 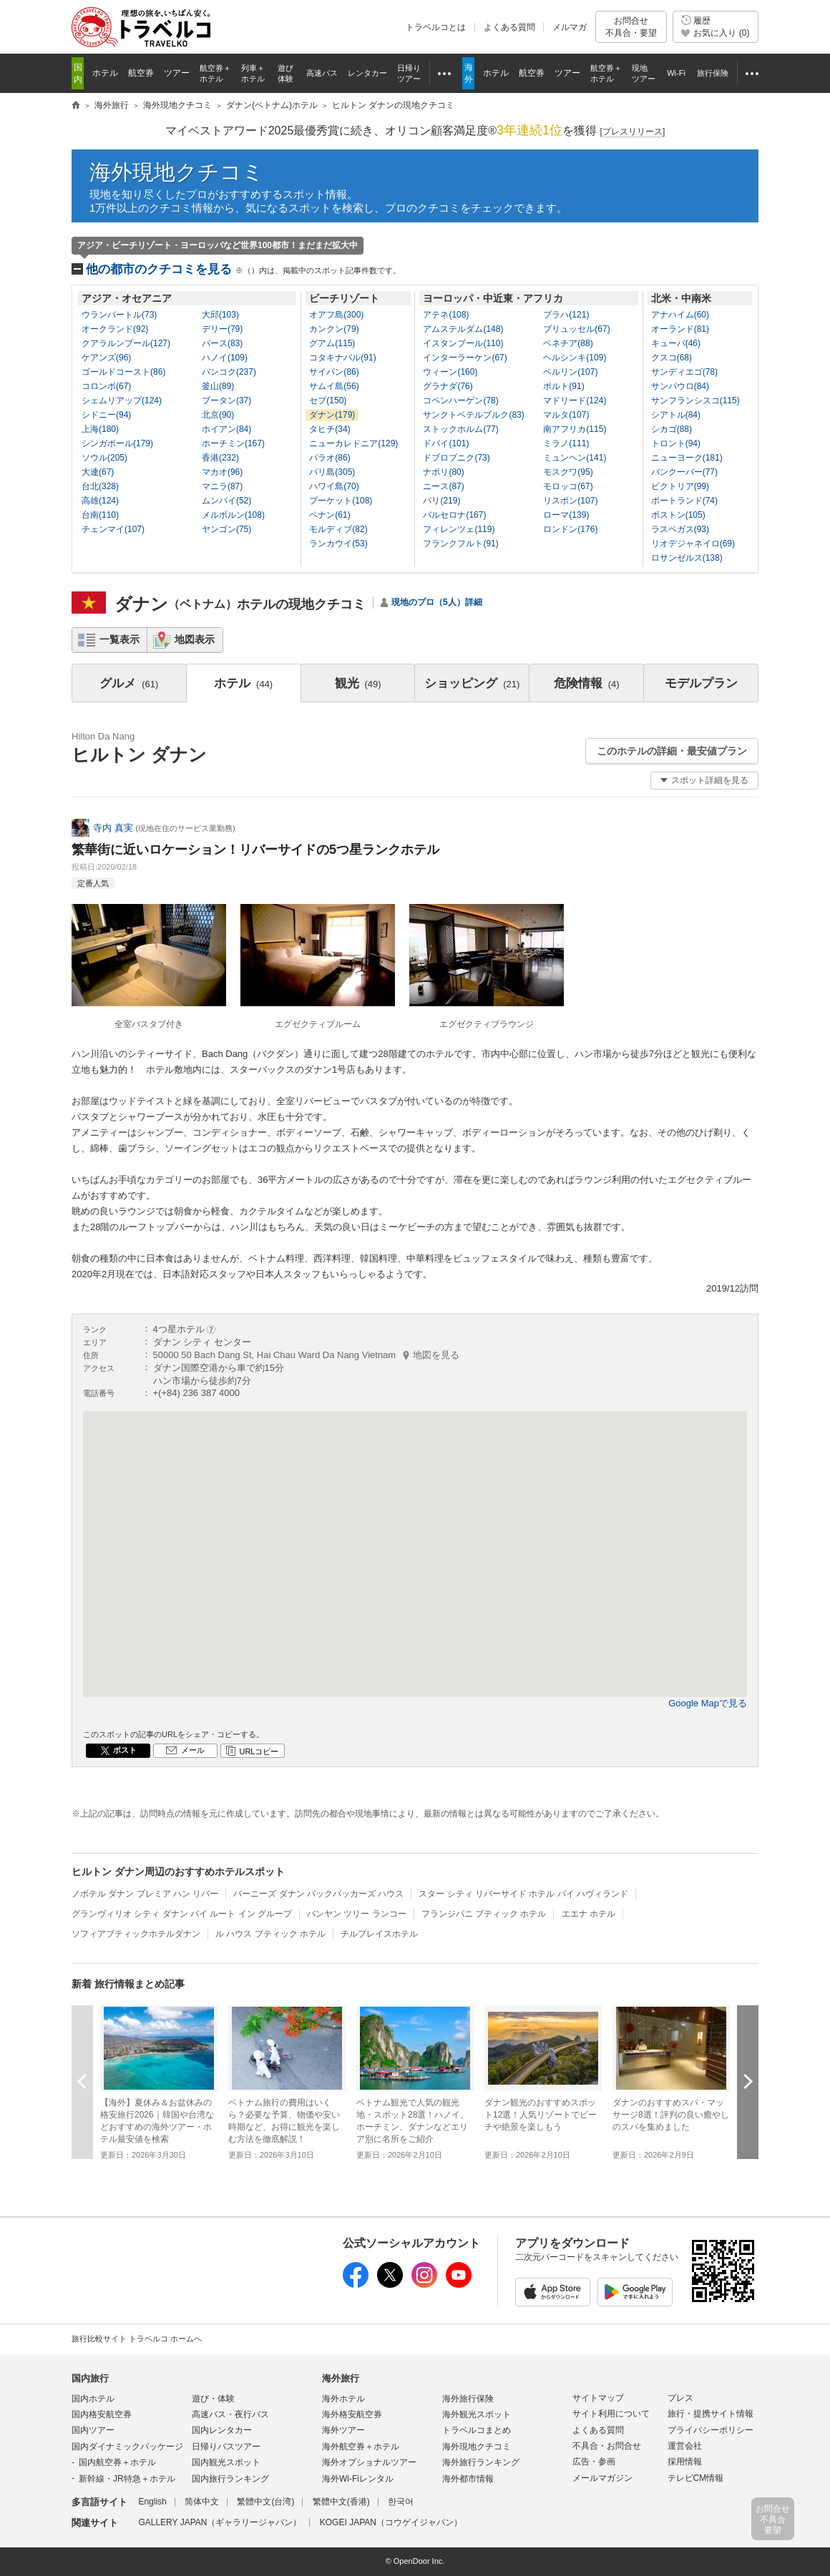 What do you see at coordinates (202, 2502) in the screenshot?
I see `简体中文` at bounding box center [202, 2502].